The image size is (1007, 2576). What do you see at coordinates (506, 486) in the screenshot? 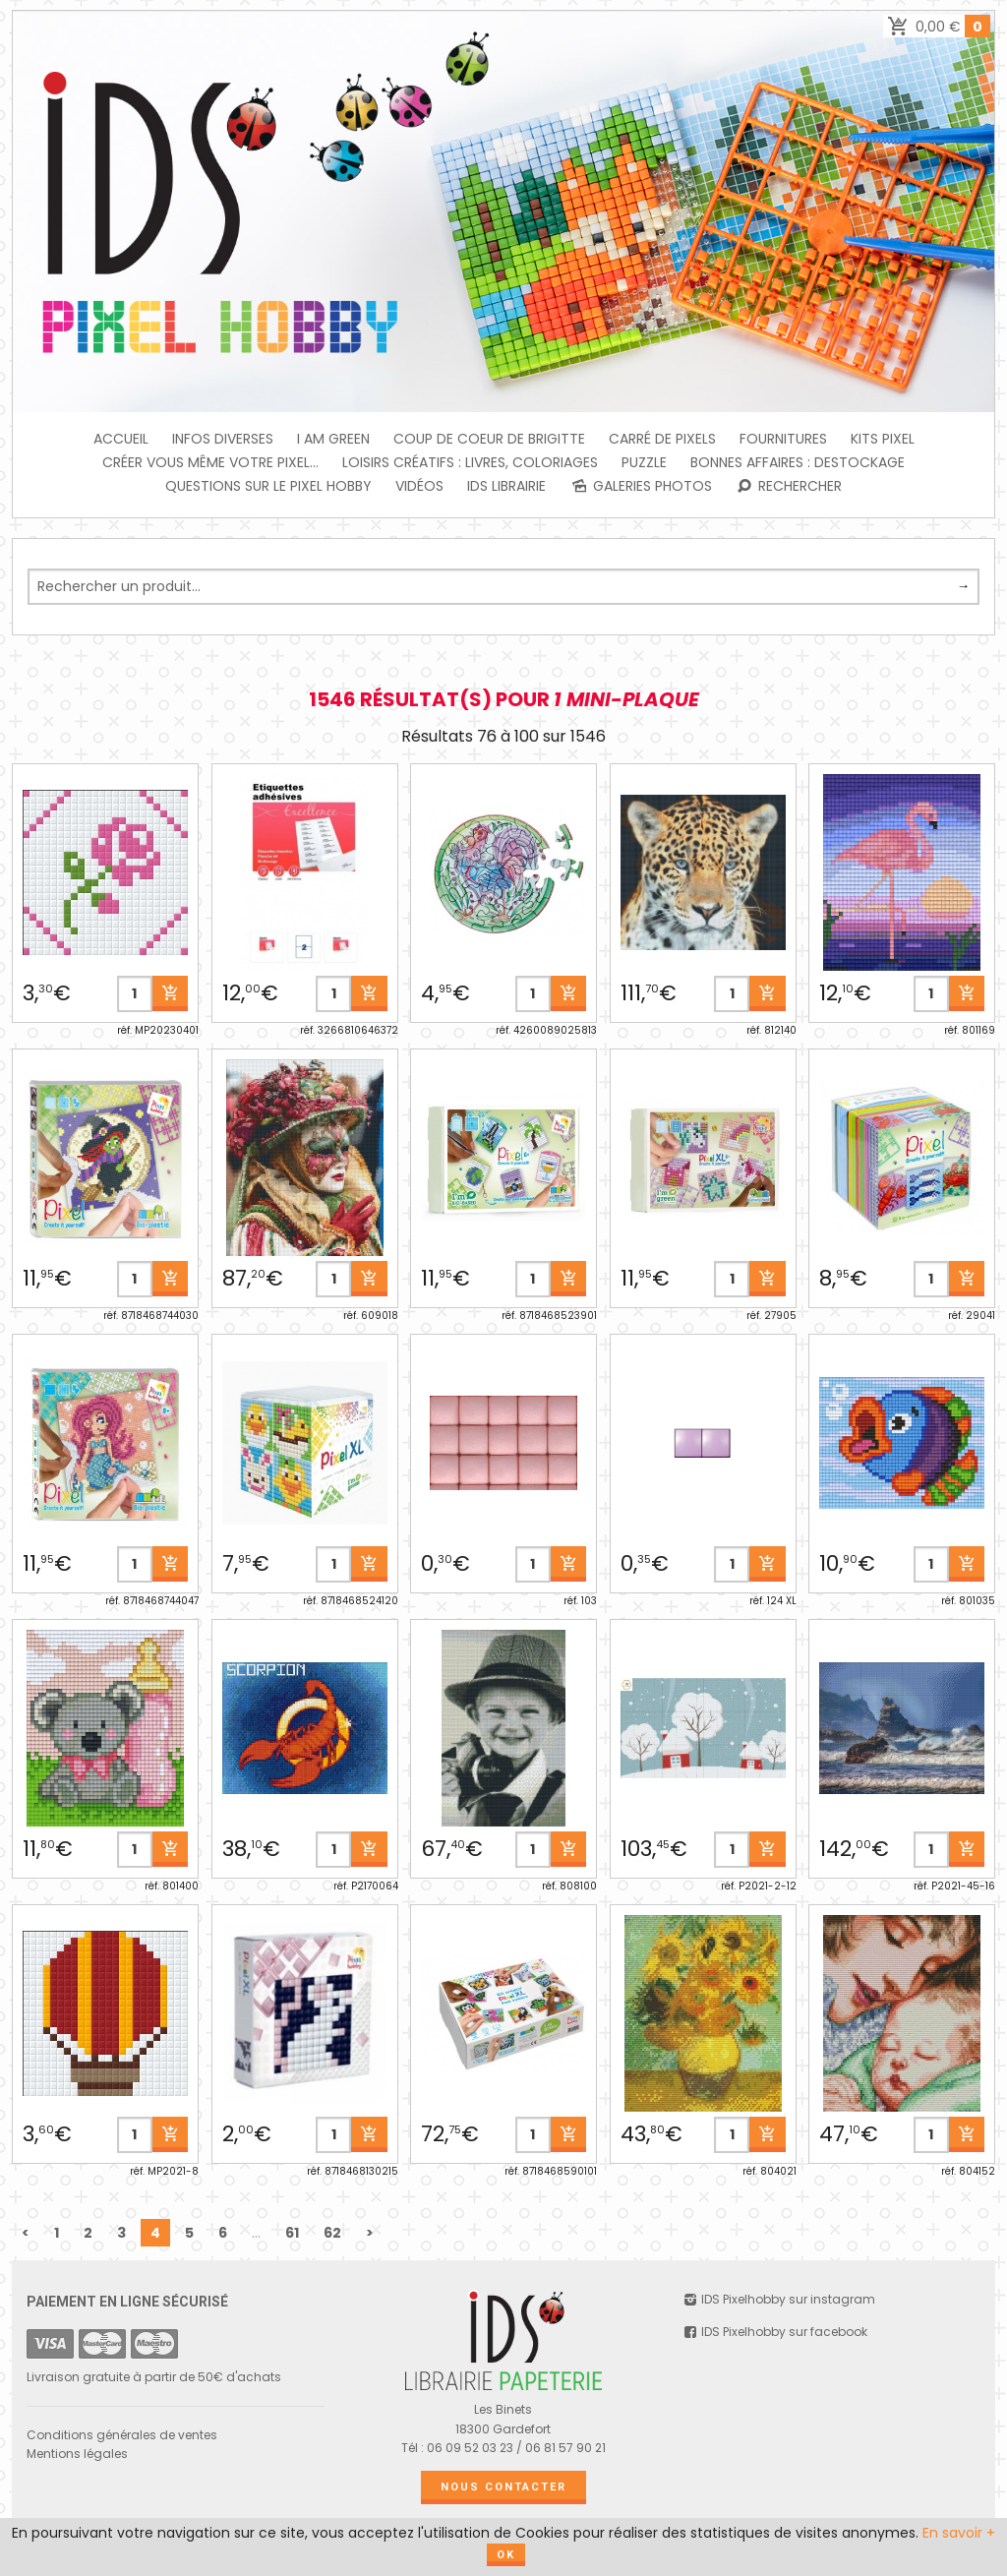
I see `IDS Librairie` at bounding box center [506, 486].